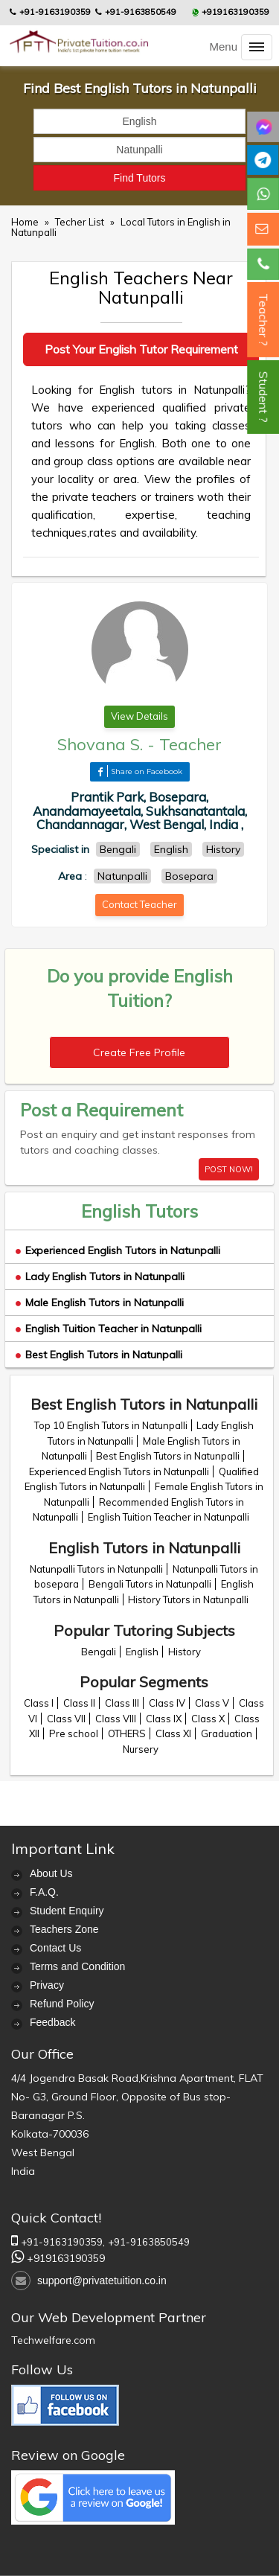 This screenshot has width=279, height=2576. I want to click on Contact Us, so click(55, 1948).